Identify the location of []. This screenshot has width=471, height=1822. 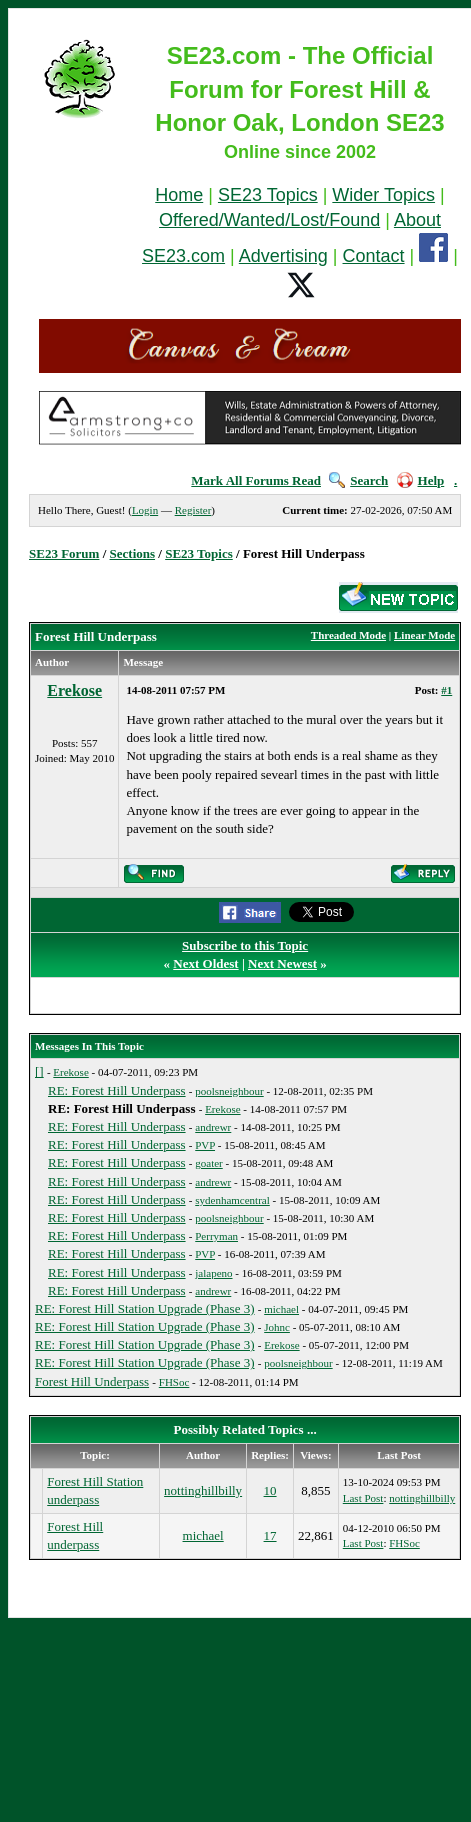
(39, 1071).